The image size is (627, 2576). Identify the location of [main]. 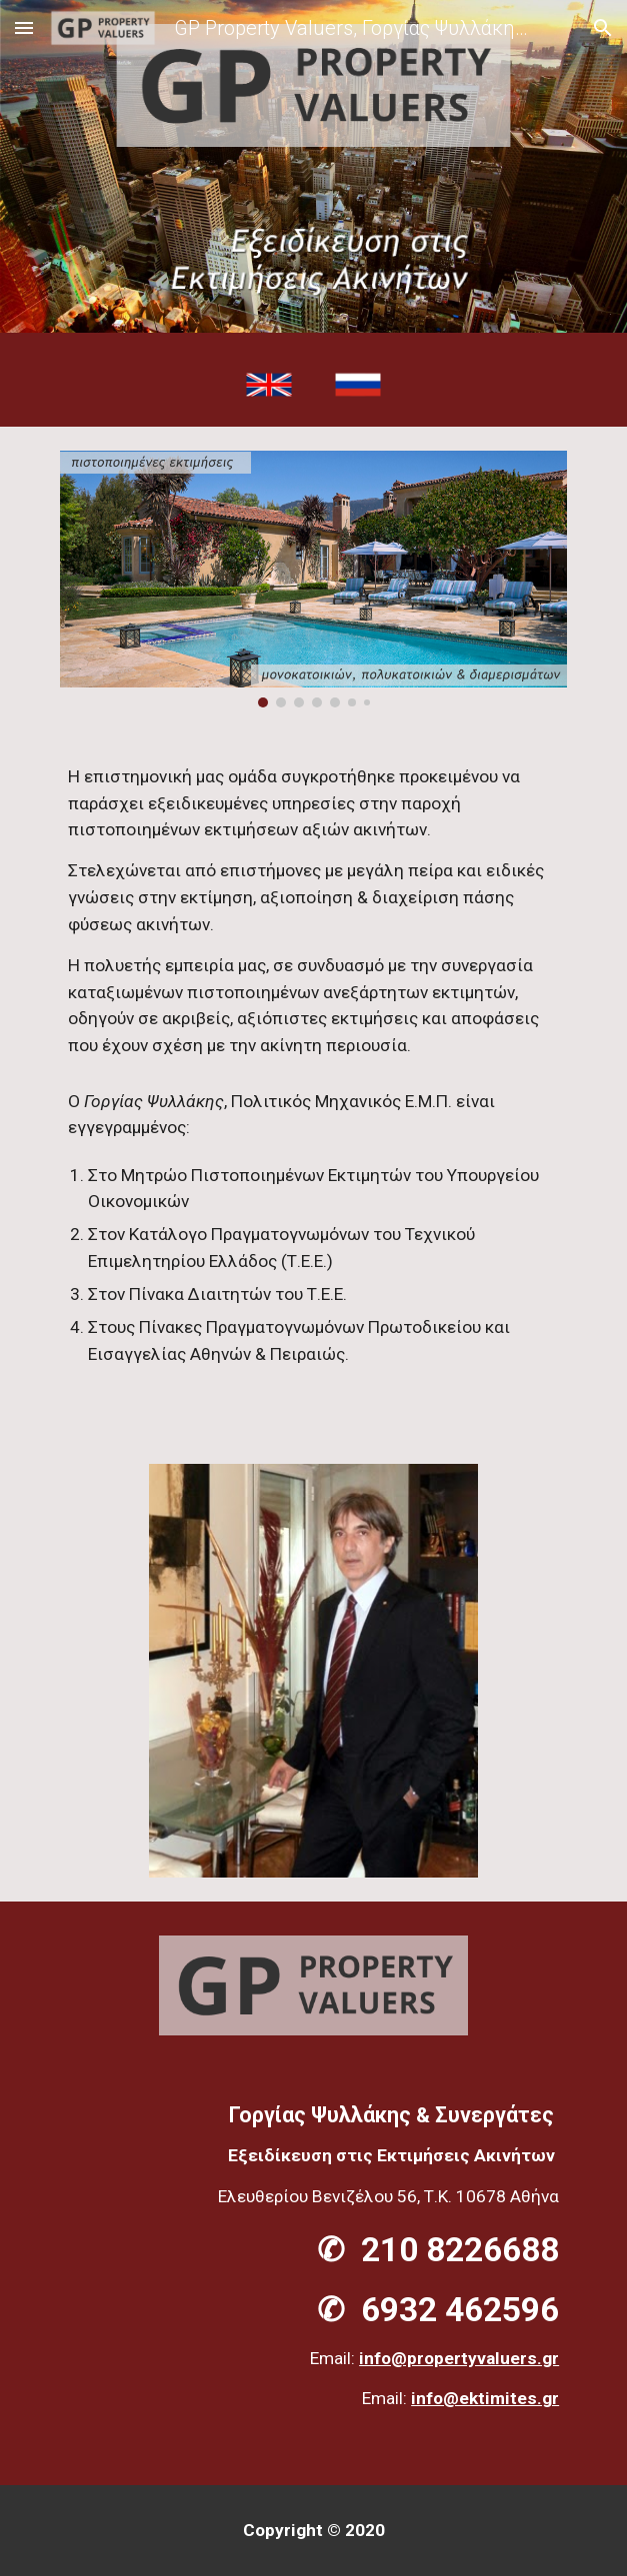
(313, 1086).